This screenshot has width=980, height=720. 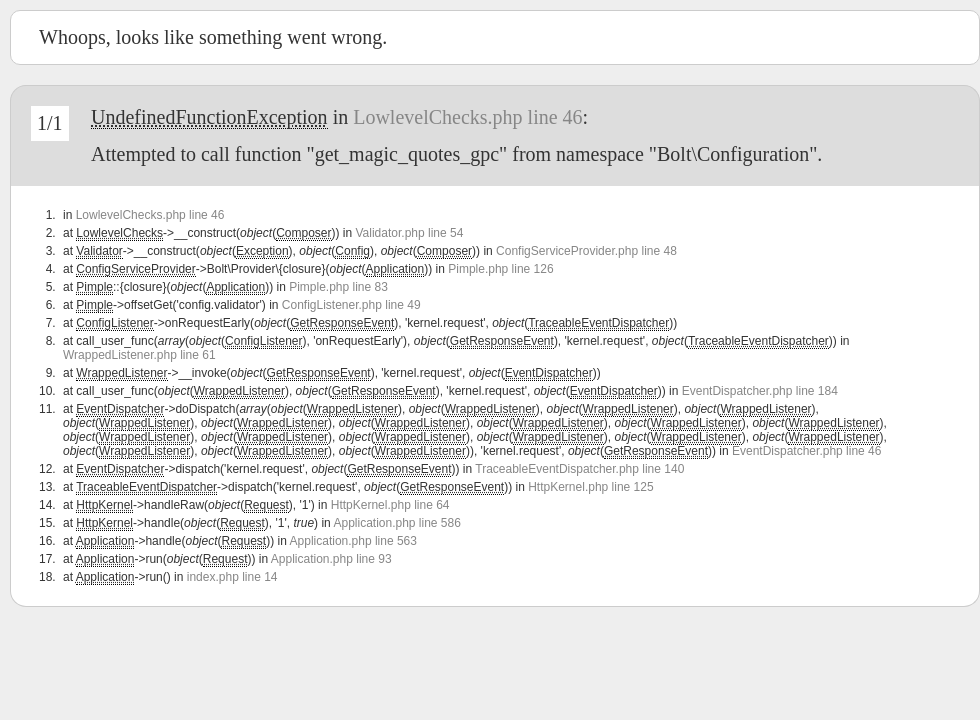 What do you see at coordinates (590, 487) in the screenshot?
I see `HttpKernel.php line 125` at bounding box center [590, 487].